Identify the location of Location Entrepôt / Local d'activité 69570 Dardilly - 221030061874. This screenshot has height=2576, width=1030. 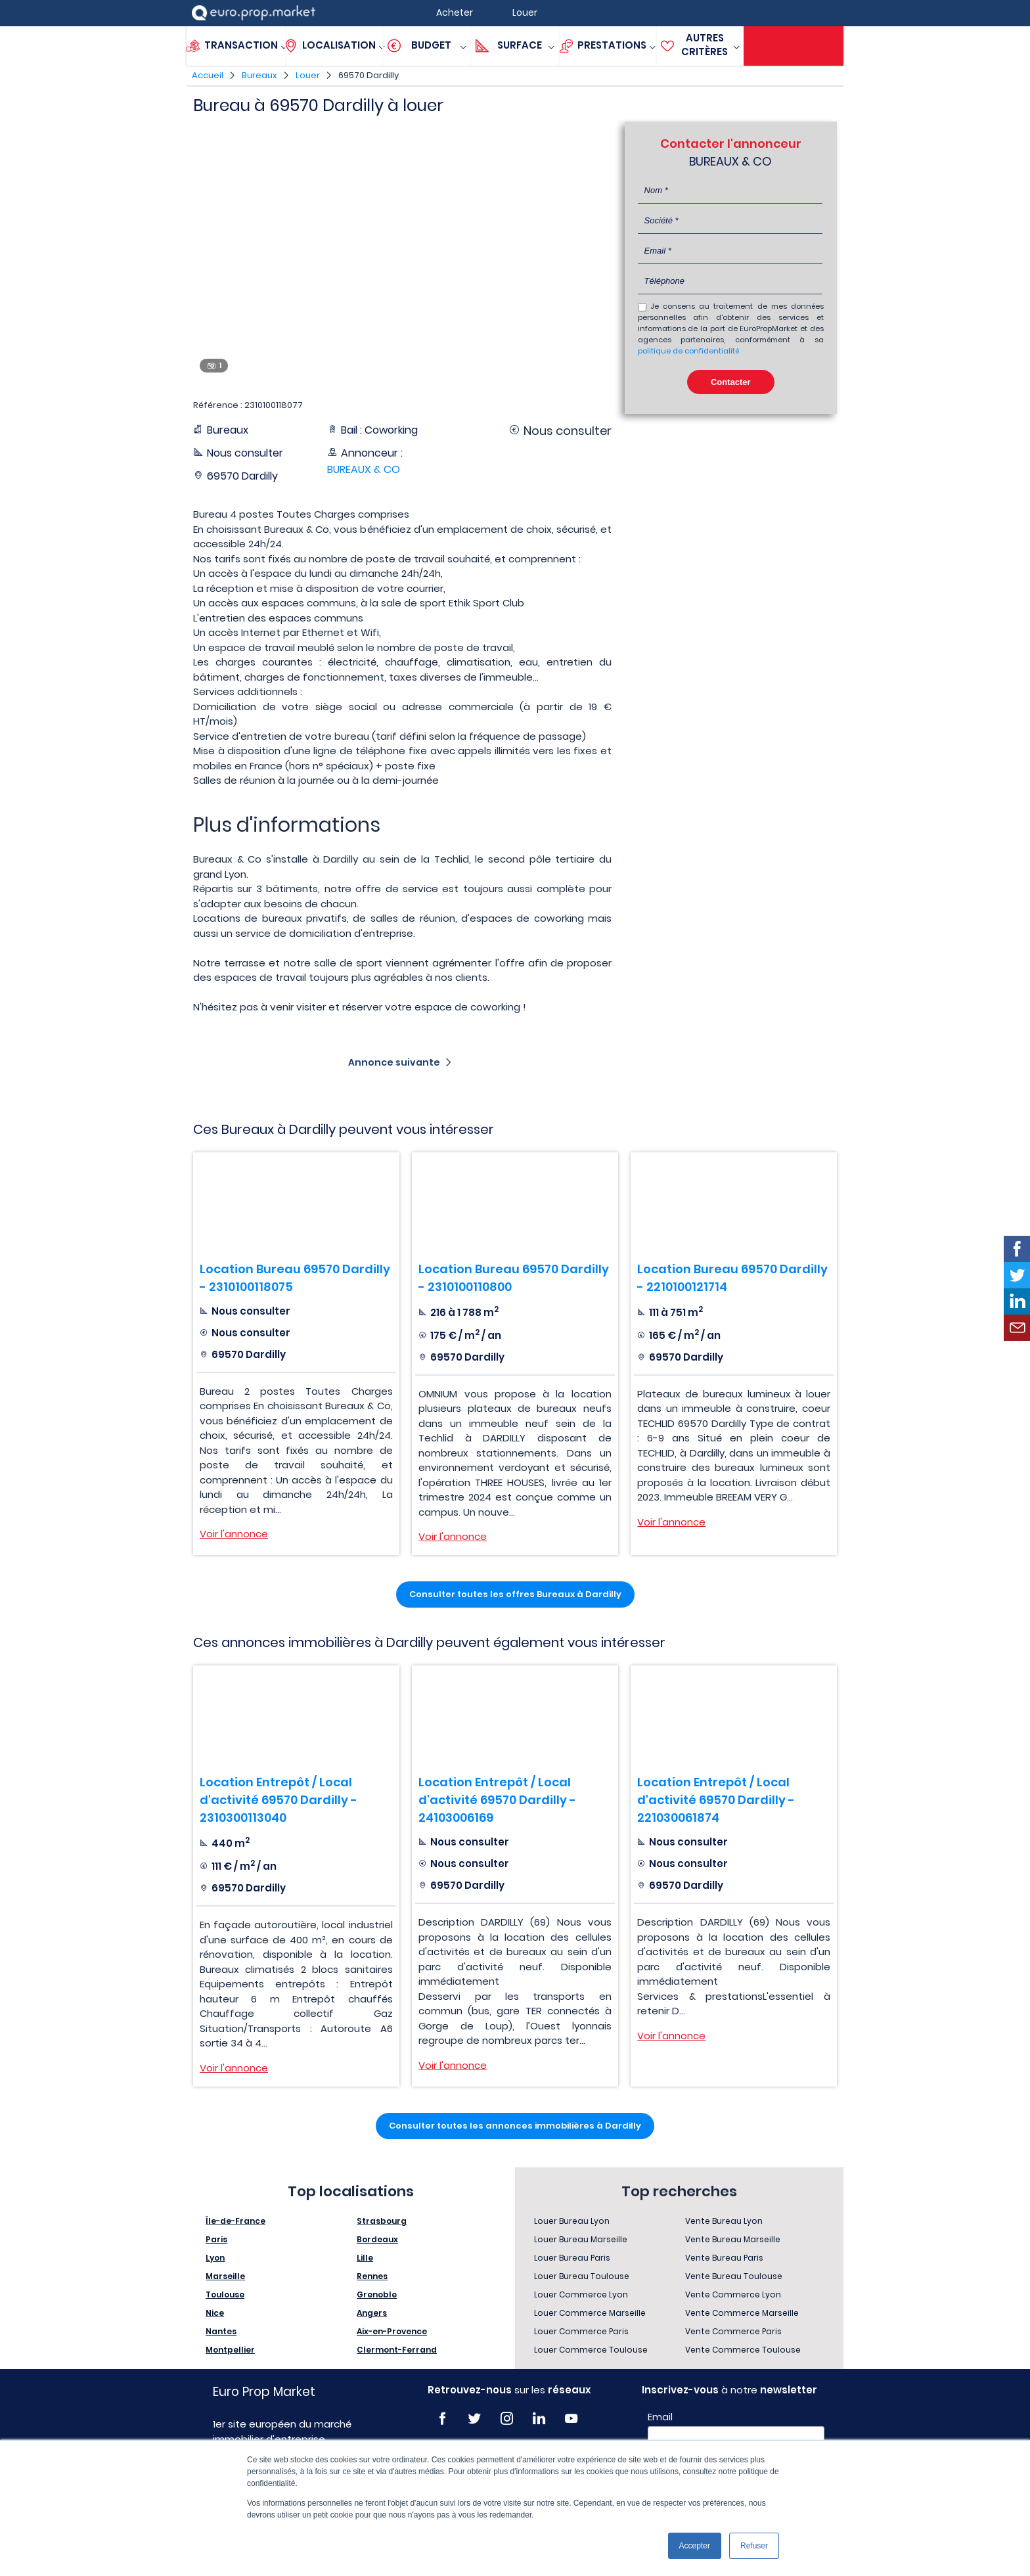
(716, 1800).